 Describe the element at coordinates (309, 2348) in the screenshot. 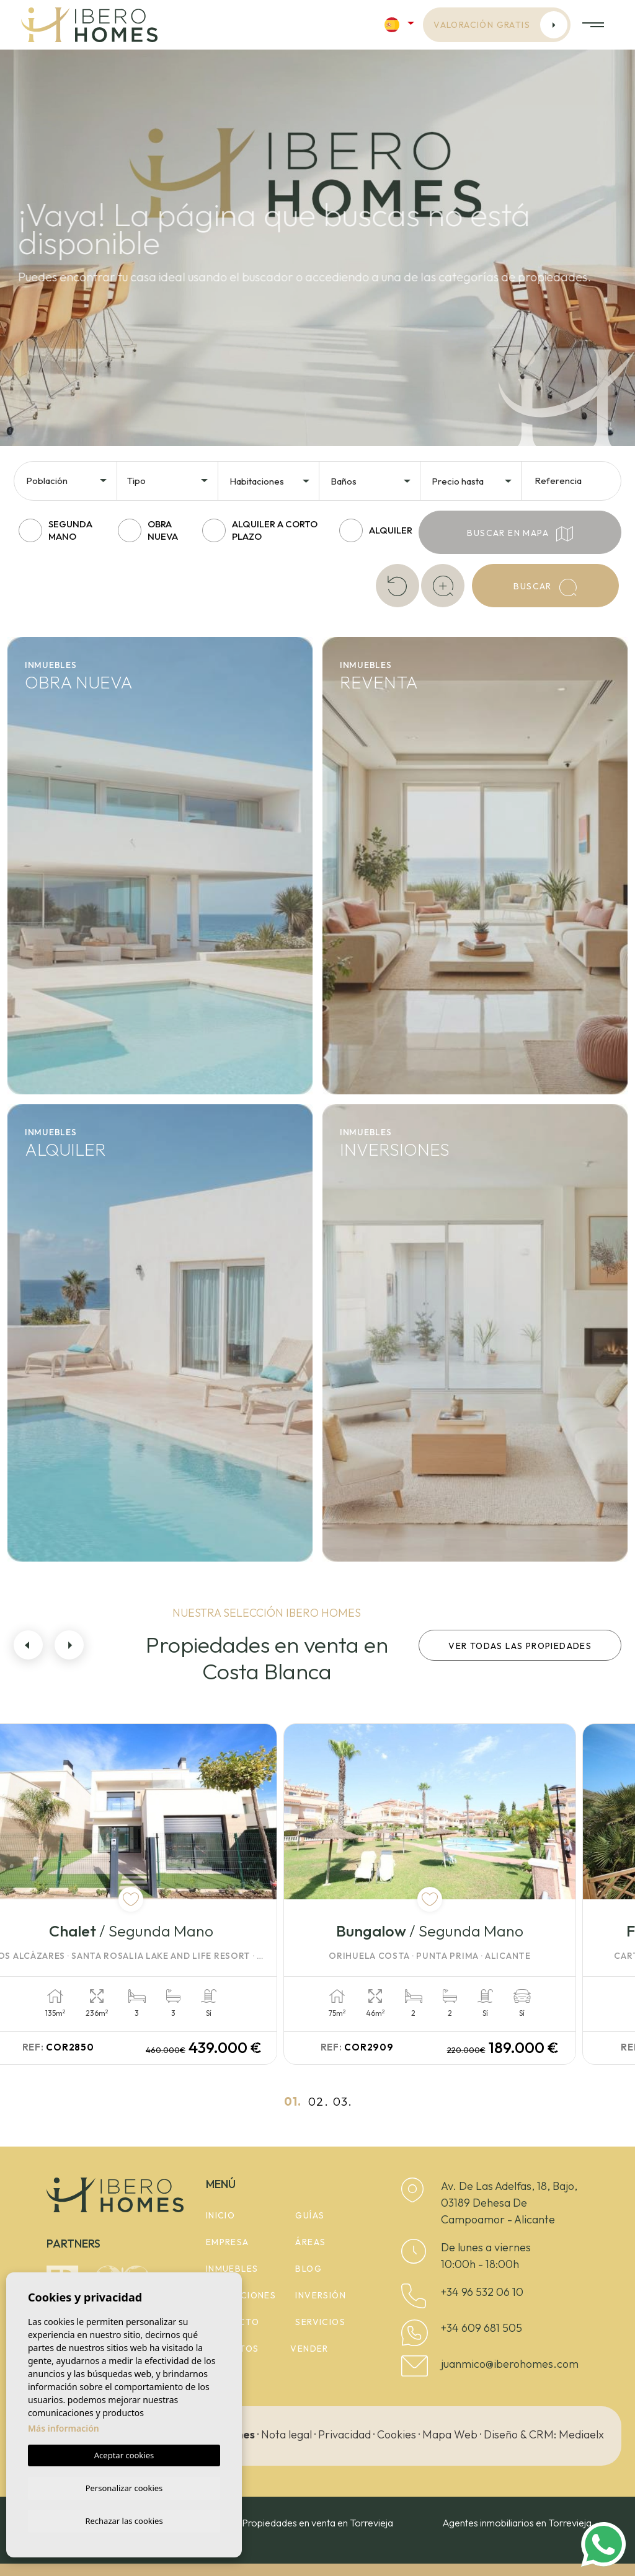

I see `Vender` at that location.